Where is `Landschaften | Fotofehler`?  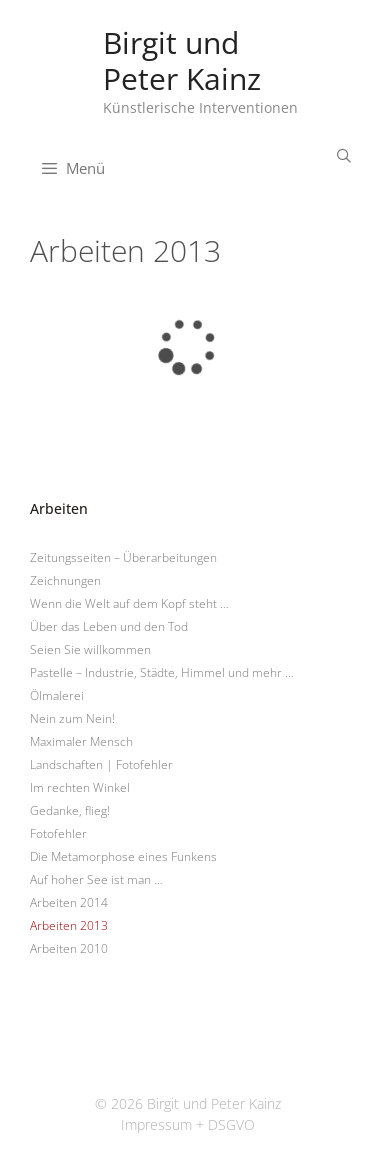 Landschaften | Fotofehler is located at coordinates (101, 764).